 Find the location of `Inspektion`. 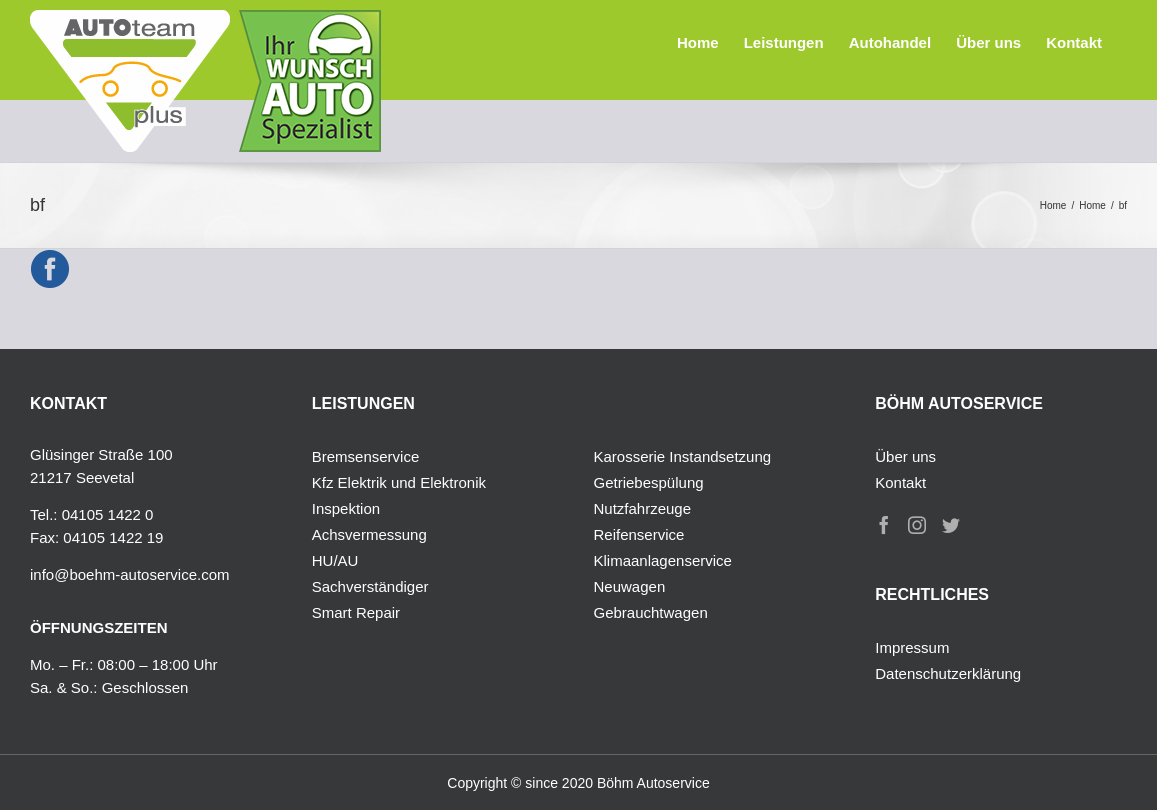

Inspektion is located at coordinates (346, 508).